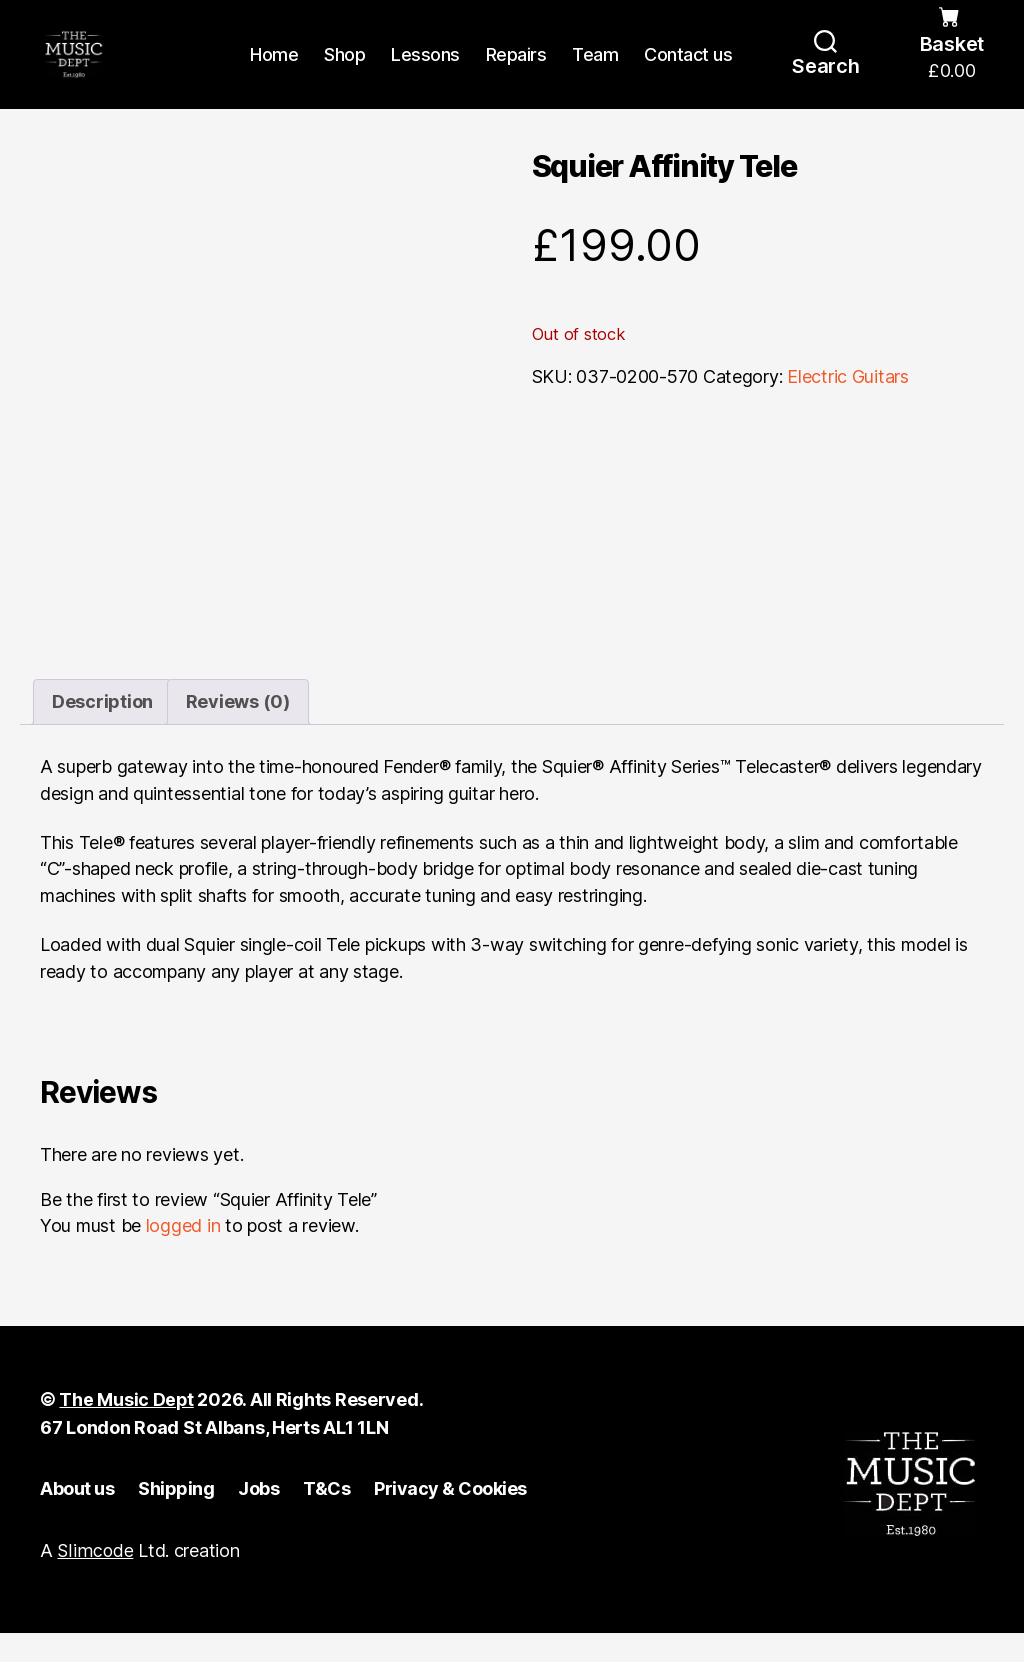 This screenshot has width=1024, height=1662. Describe the element at coordinates (126, 1429) in the screenshot. I see `The Music Dept` at that location.